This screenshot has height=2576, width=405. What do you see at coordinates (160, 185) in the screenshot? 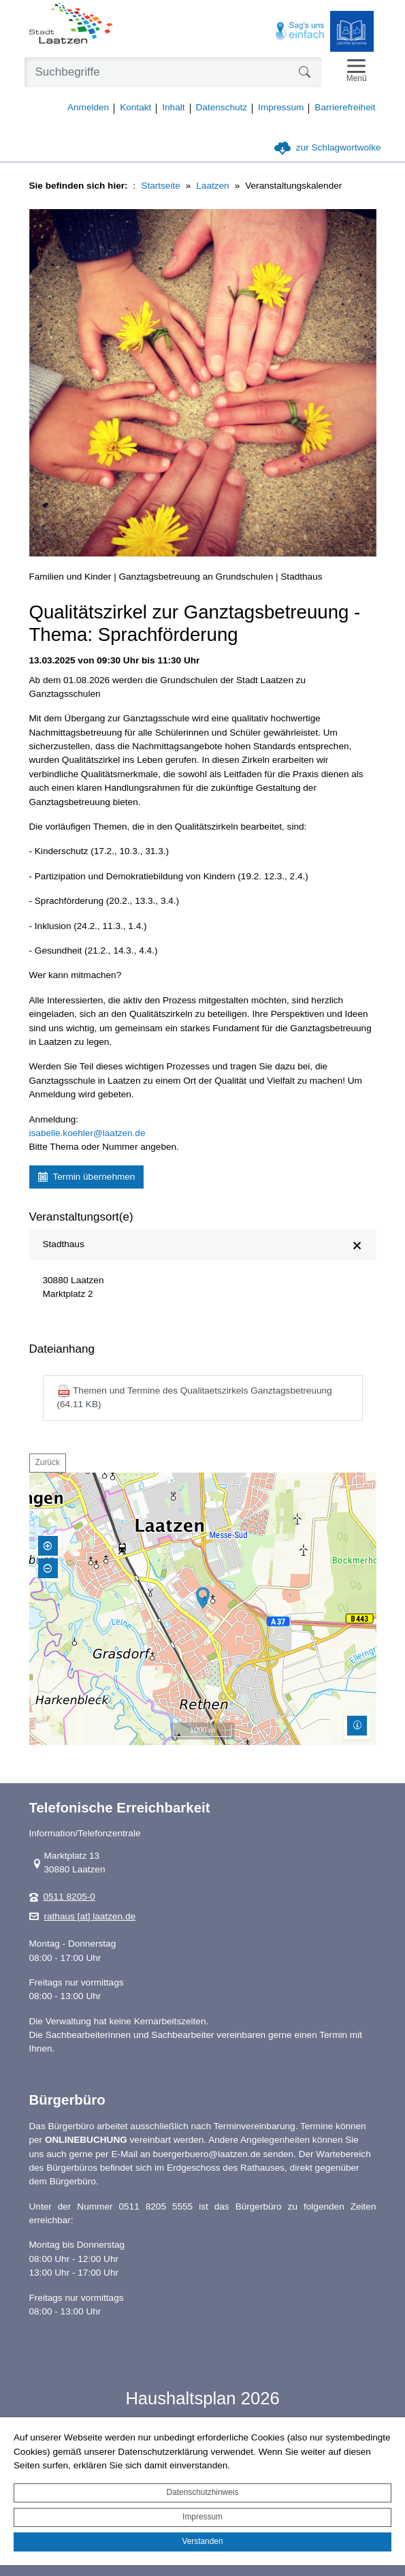
I see `Startseite` at bounding box center [160, 185].